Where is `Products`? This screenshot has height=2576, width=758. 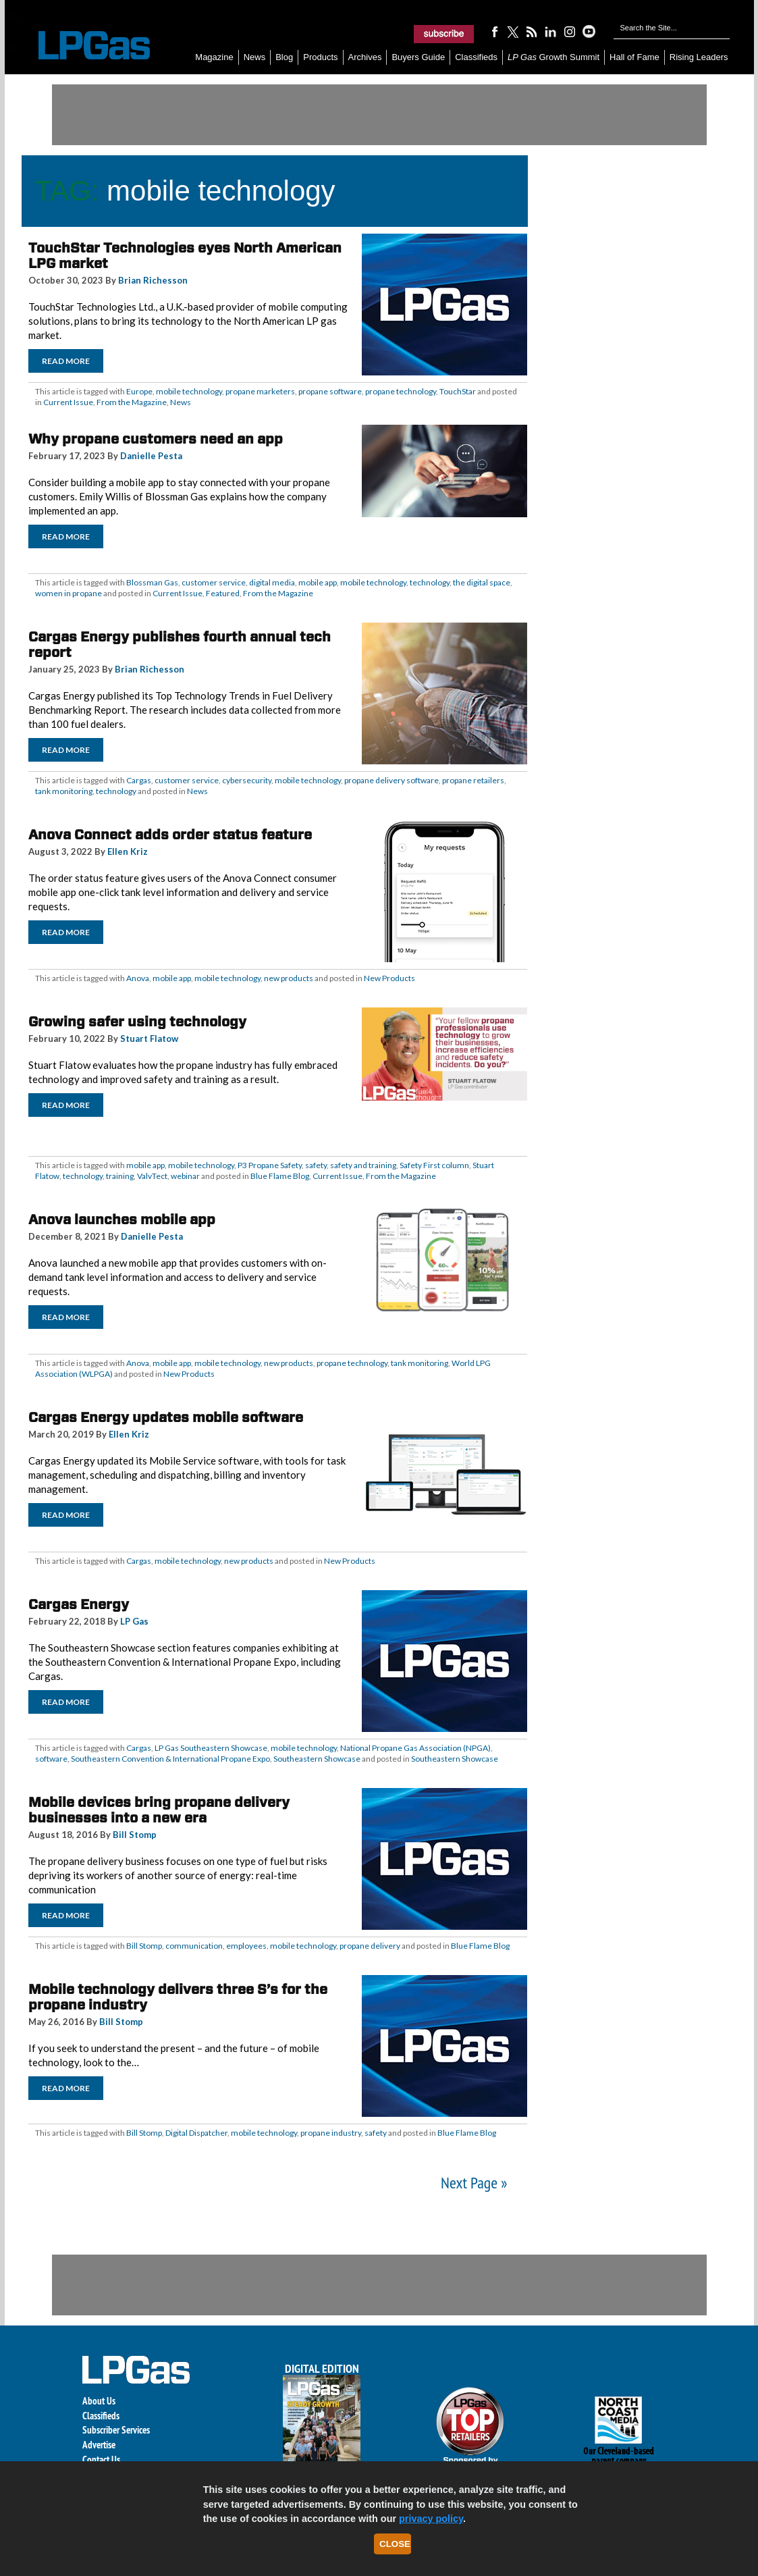 Products is located at coordinates (320, 57).